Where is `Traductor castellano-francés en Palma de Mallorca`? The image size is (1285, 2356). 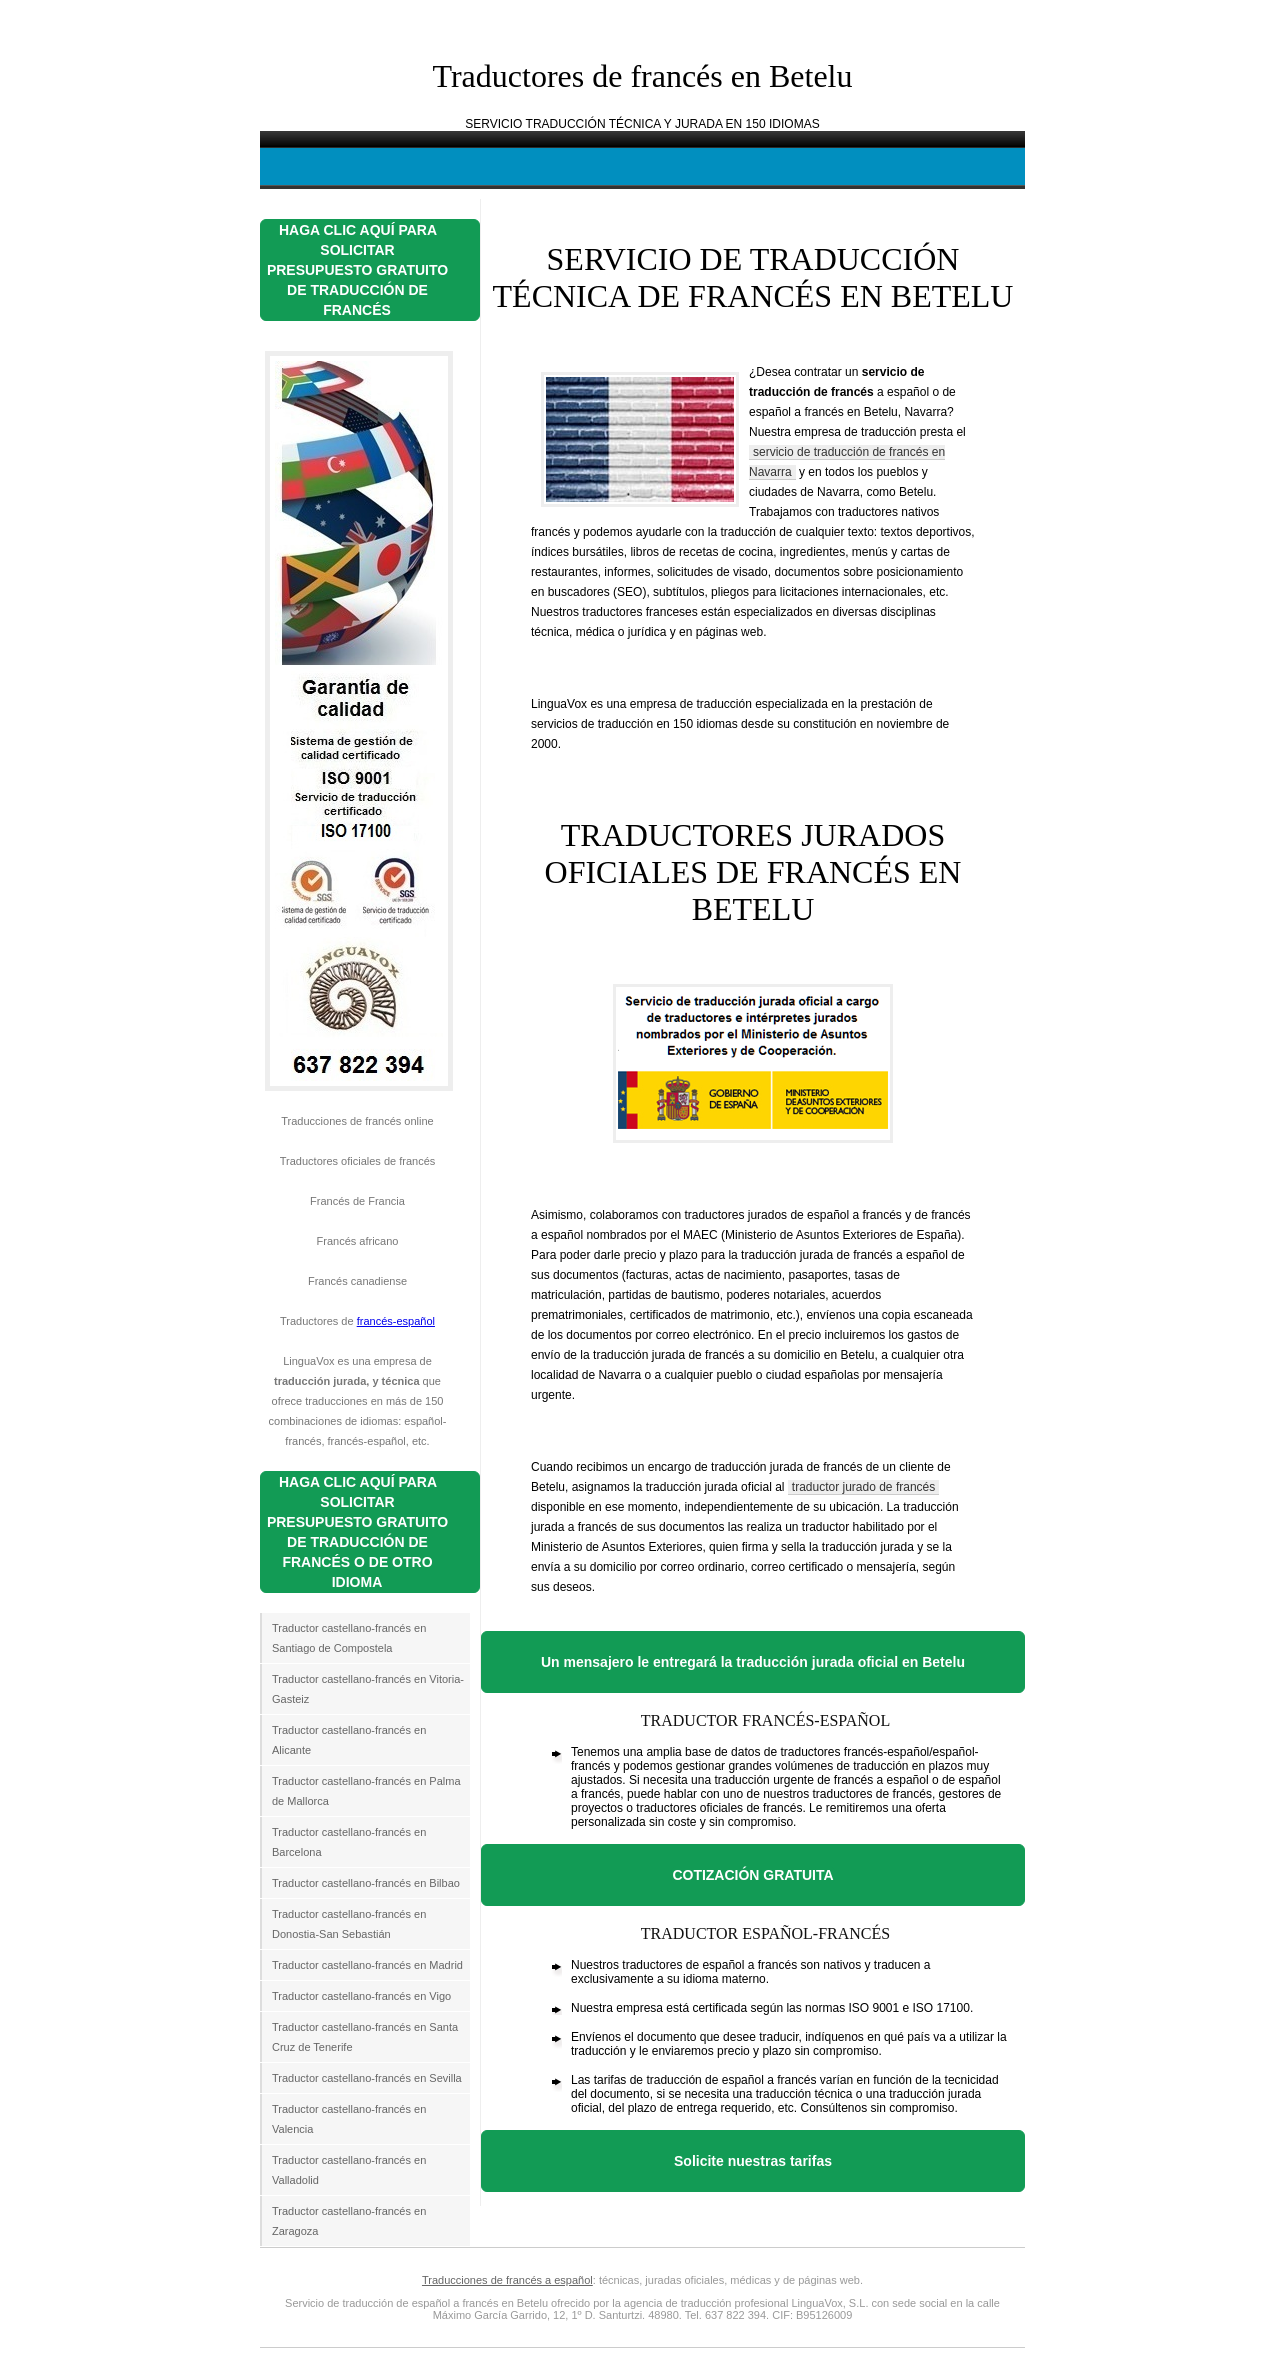
Traductor castellano-francés en Palma de Mallorca is located at coordinates (366, 1791).